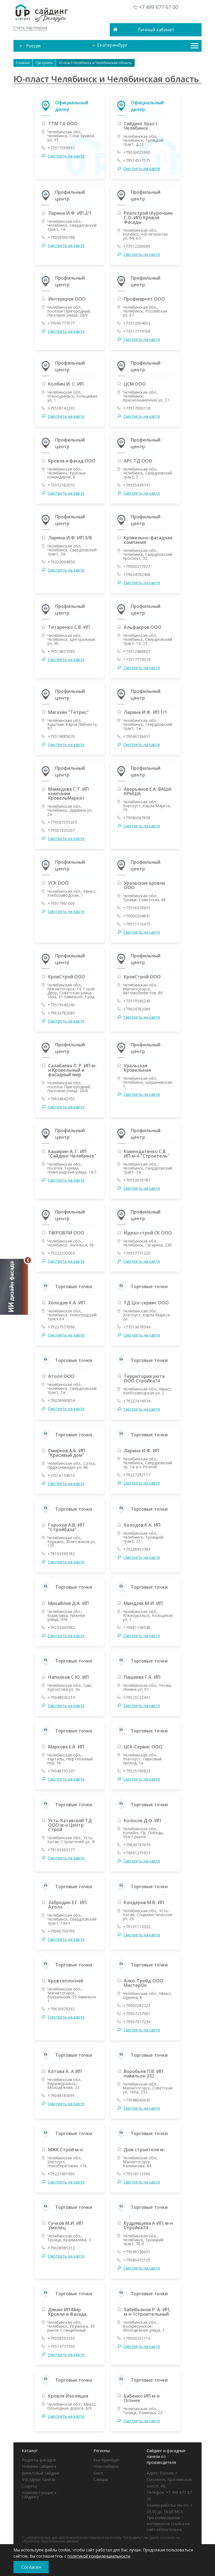  I want to click on +79525122431, so click(136, 1697).